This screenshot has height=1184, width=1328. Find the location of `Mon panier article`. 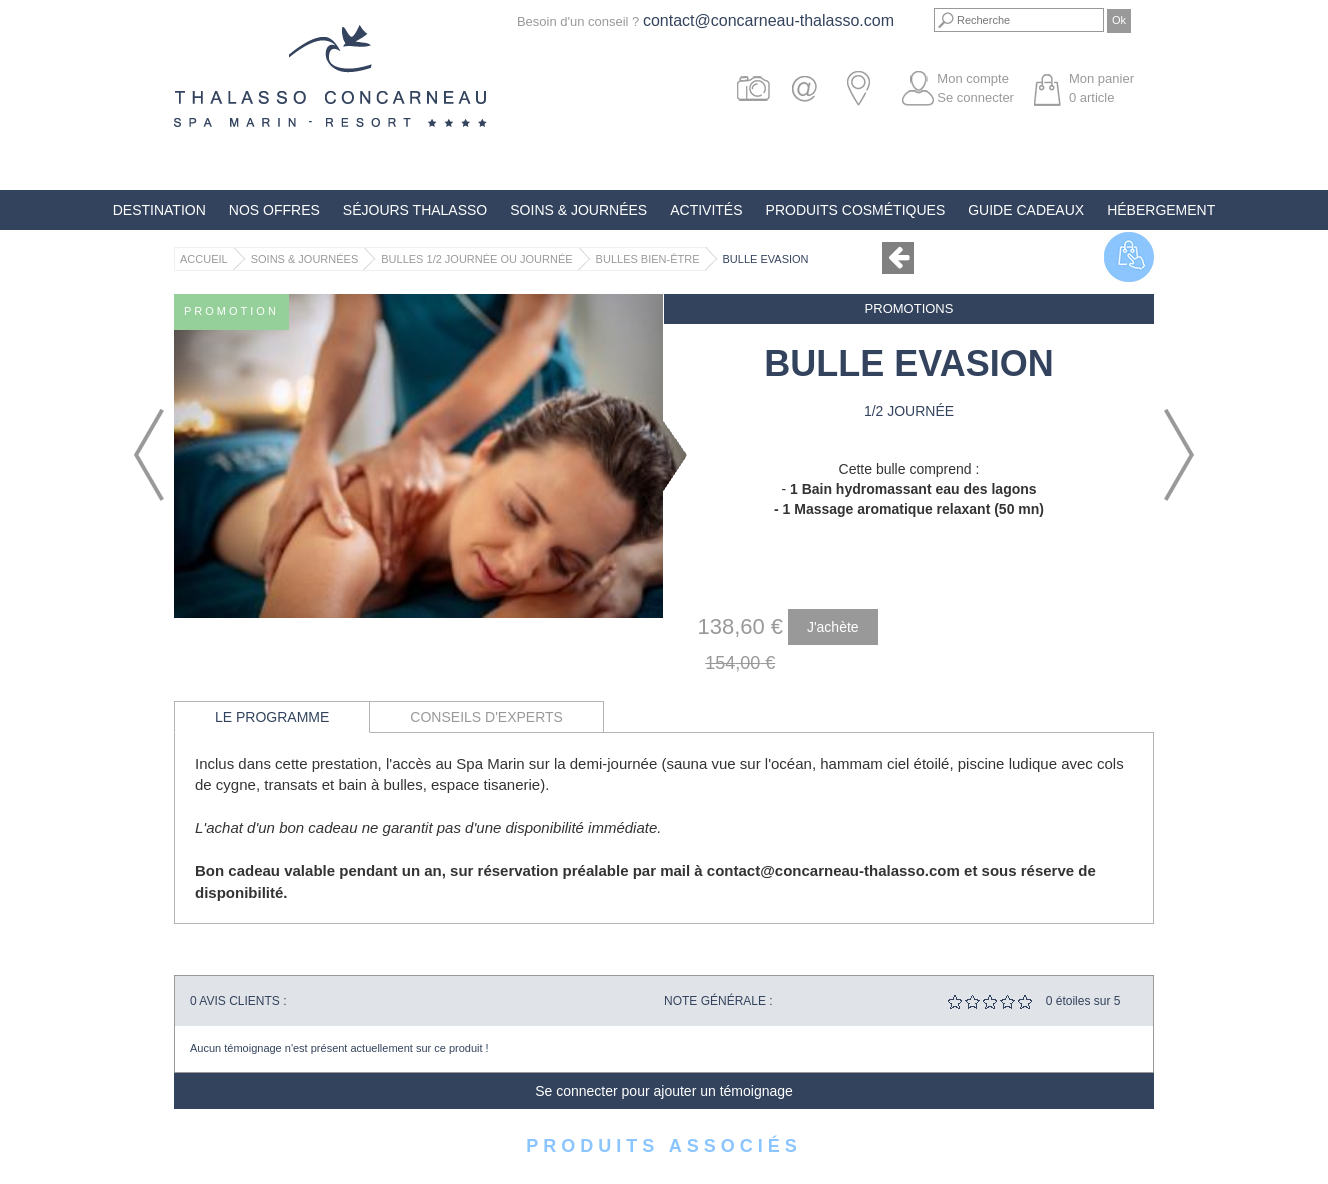

Mon panier article is located at coordinates (1101, 88).